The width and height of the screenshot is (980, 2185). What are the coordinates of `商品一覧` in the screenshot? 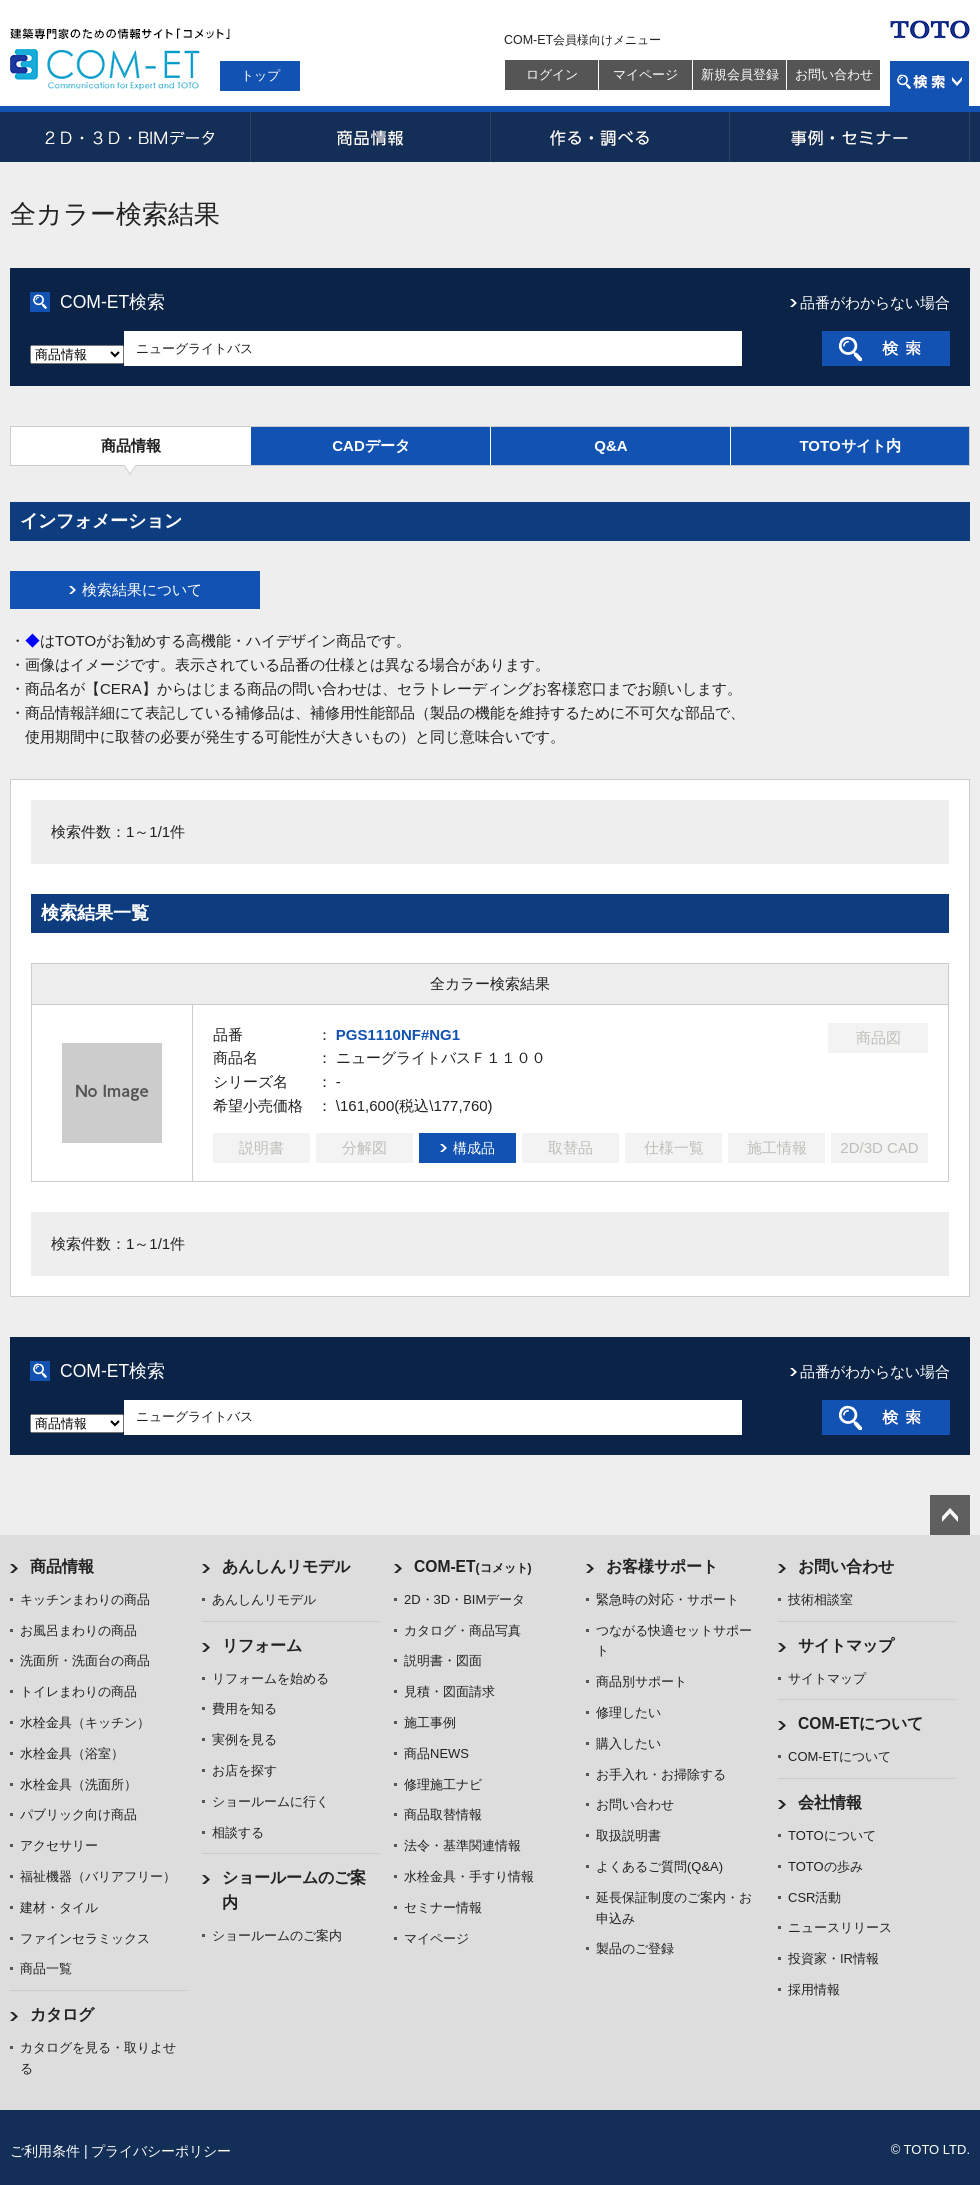 It's located at (46, 1968).